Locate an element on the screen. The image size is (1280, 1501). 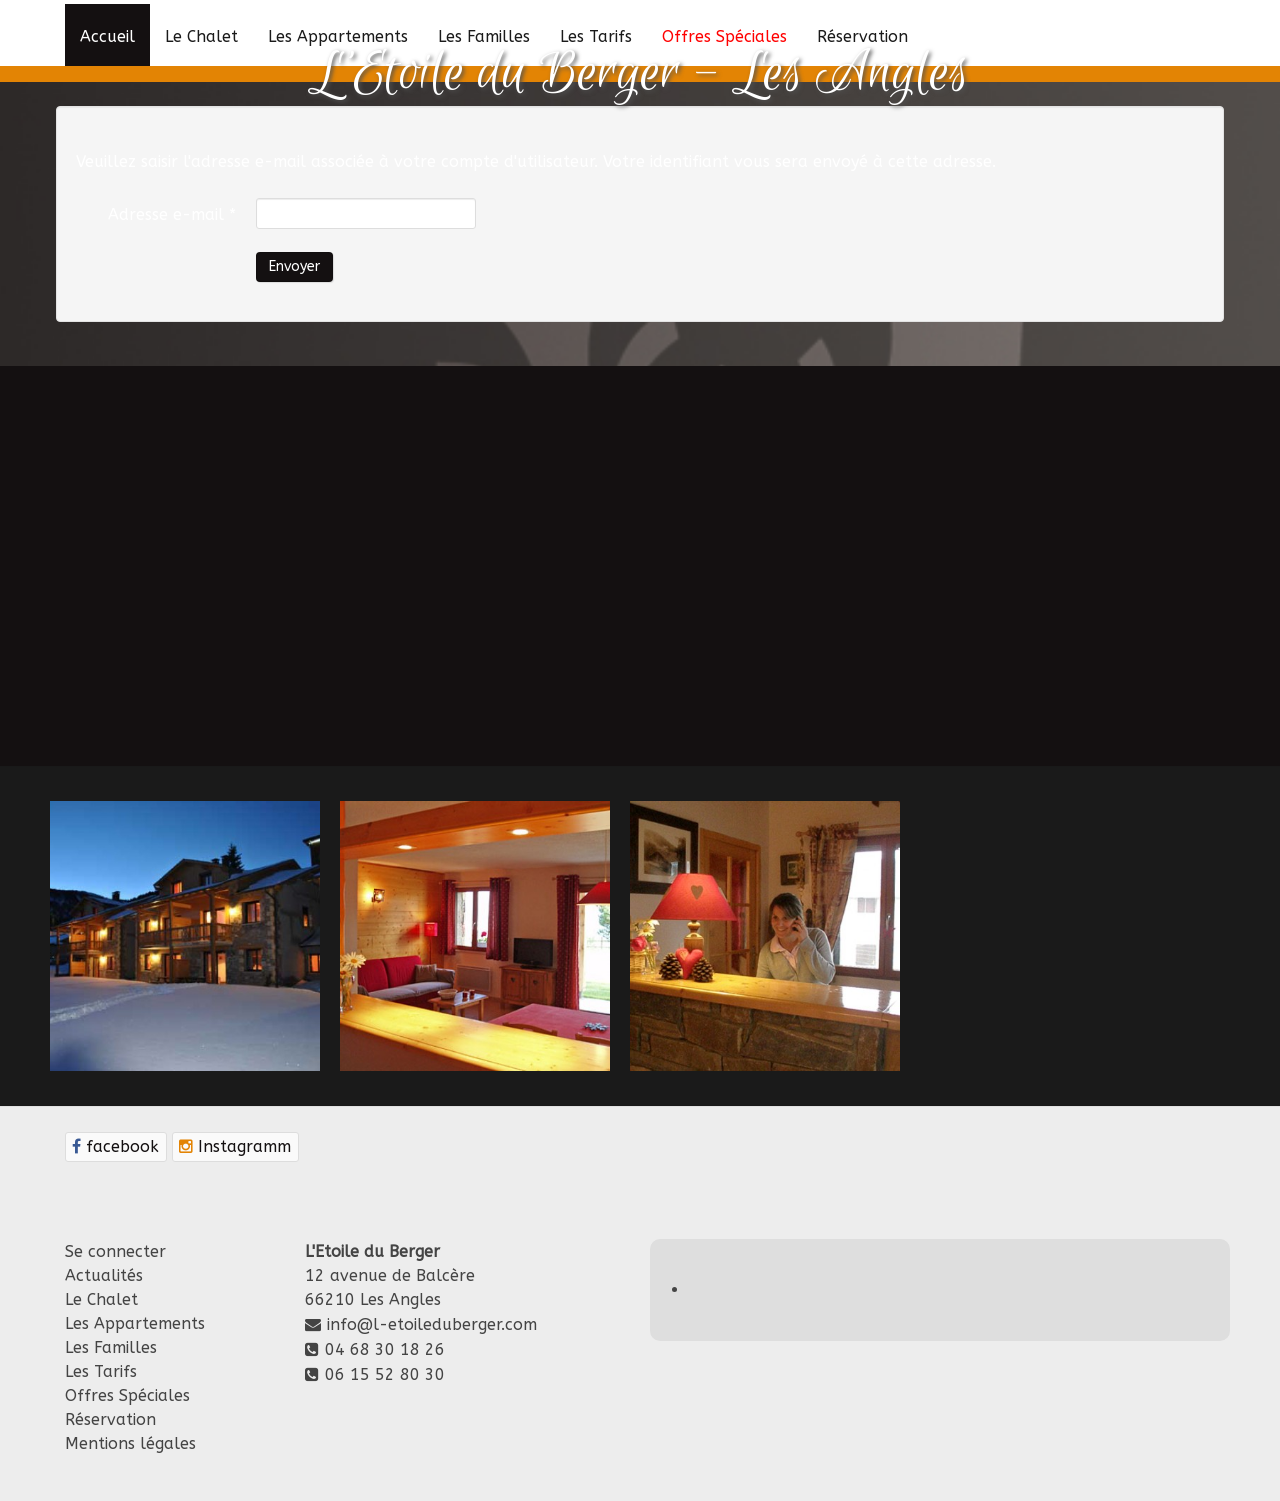
Le Chalet is located at coordinates (101, 1299).